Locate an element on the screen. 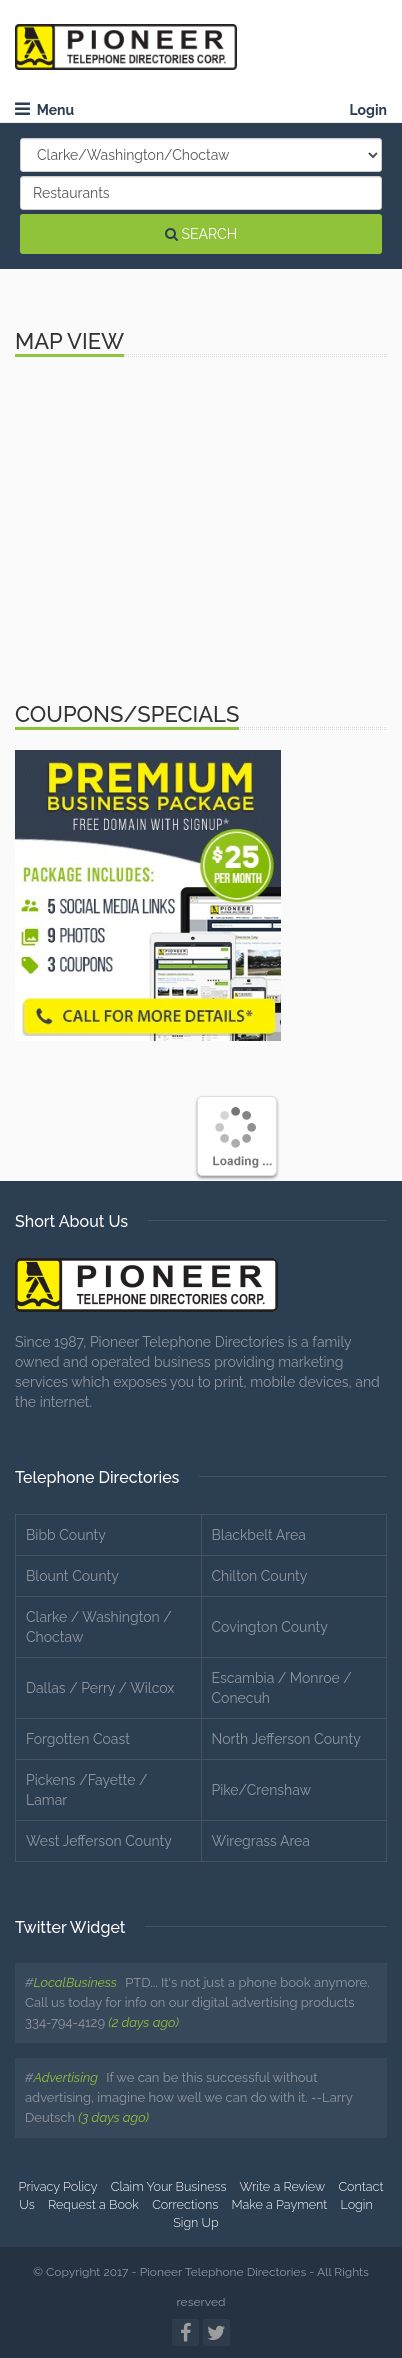 The width and height of the screenshot is (402, 2358). Corrections is located at coordinates (185, 2204).